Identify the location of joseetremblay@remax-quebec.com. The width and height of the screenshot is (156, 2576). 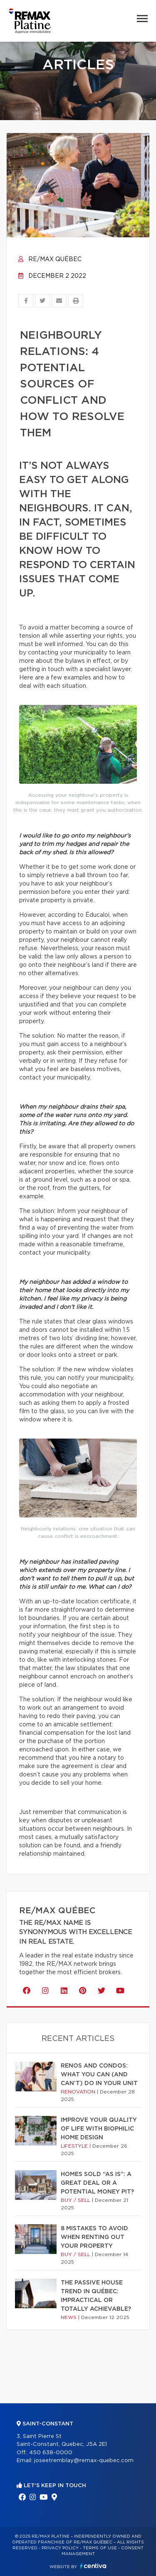
(84, 2460).